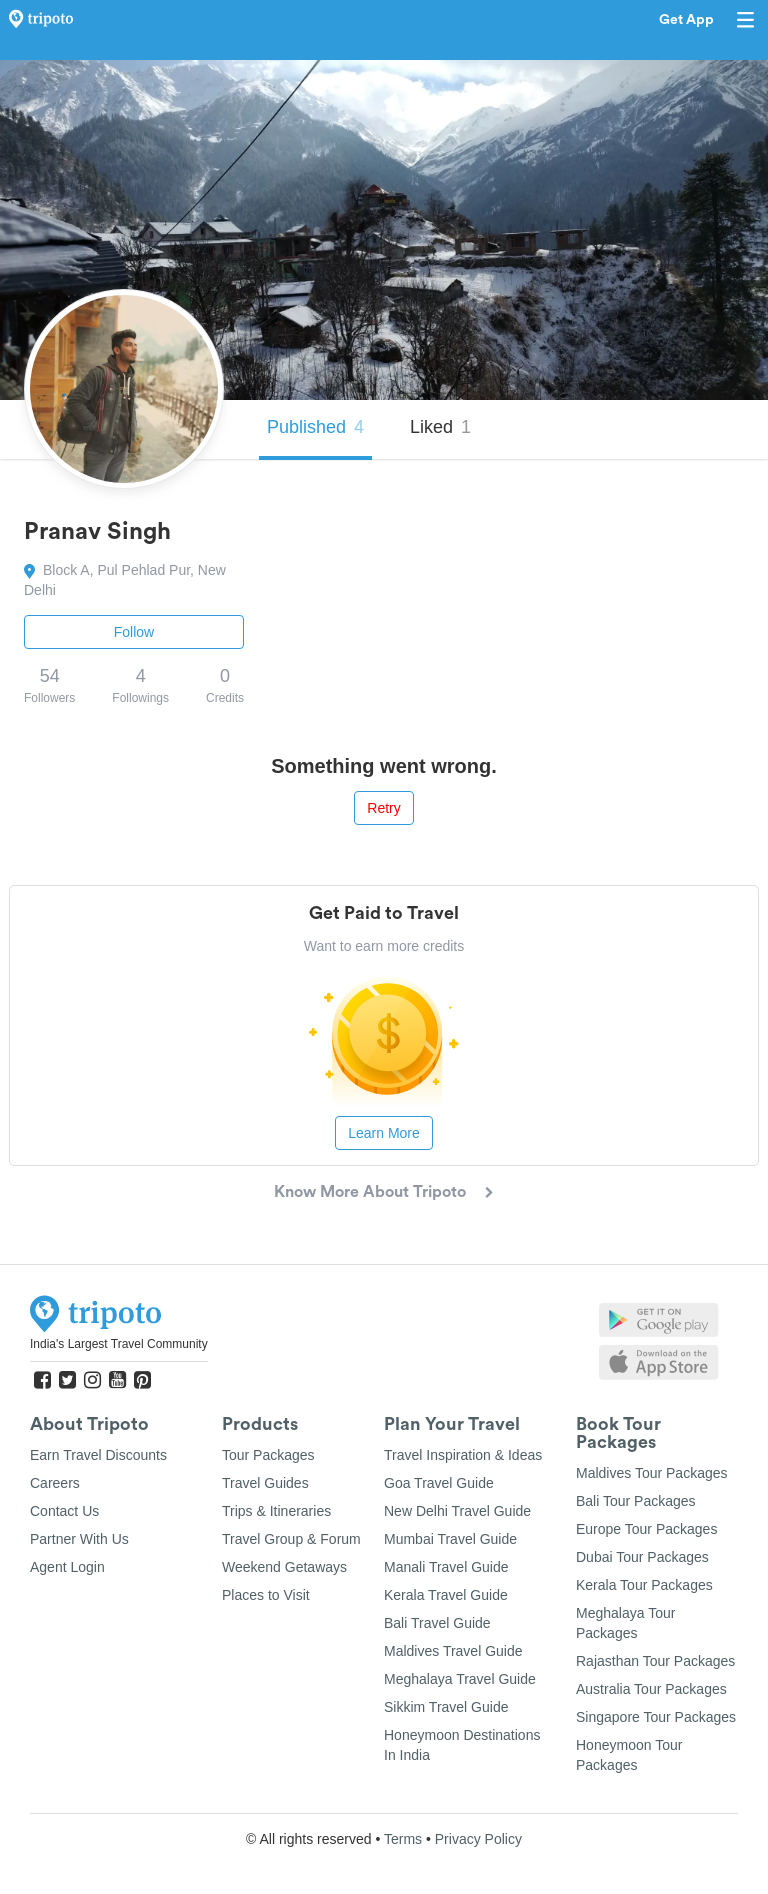  I want to click on Manali Travel Guide, so click(446, 1567).